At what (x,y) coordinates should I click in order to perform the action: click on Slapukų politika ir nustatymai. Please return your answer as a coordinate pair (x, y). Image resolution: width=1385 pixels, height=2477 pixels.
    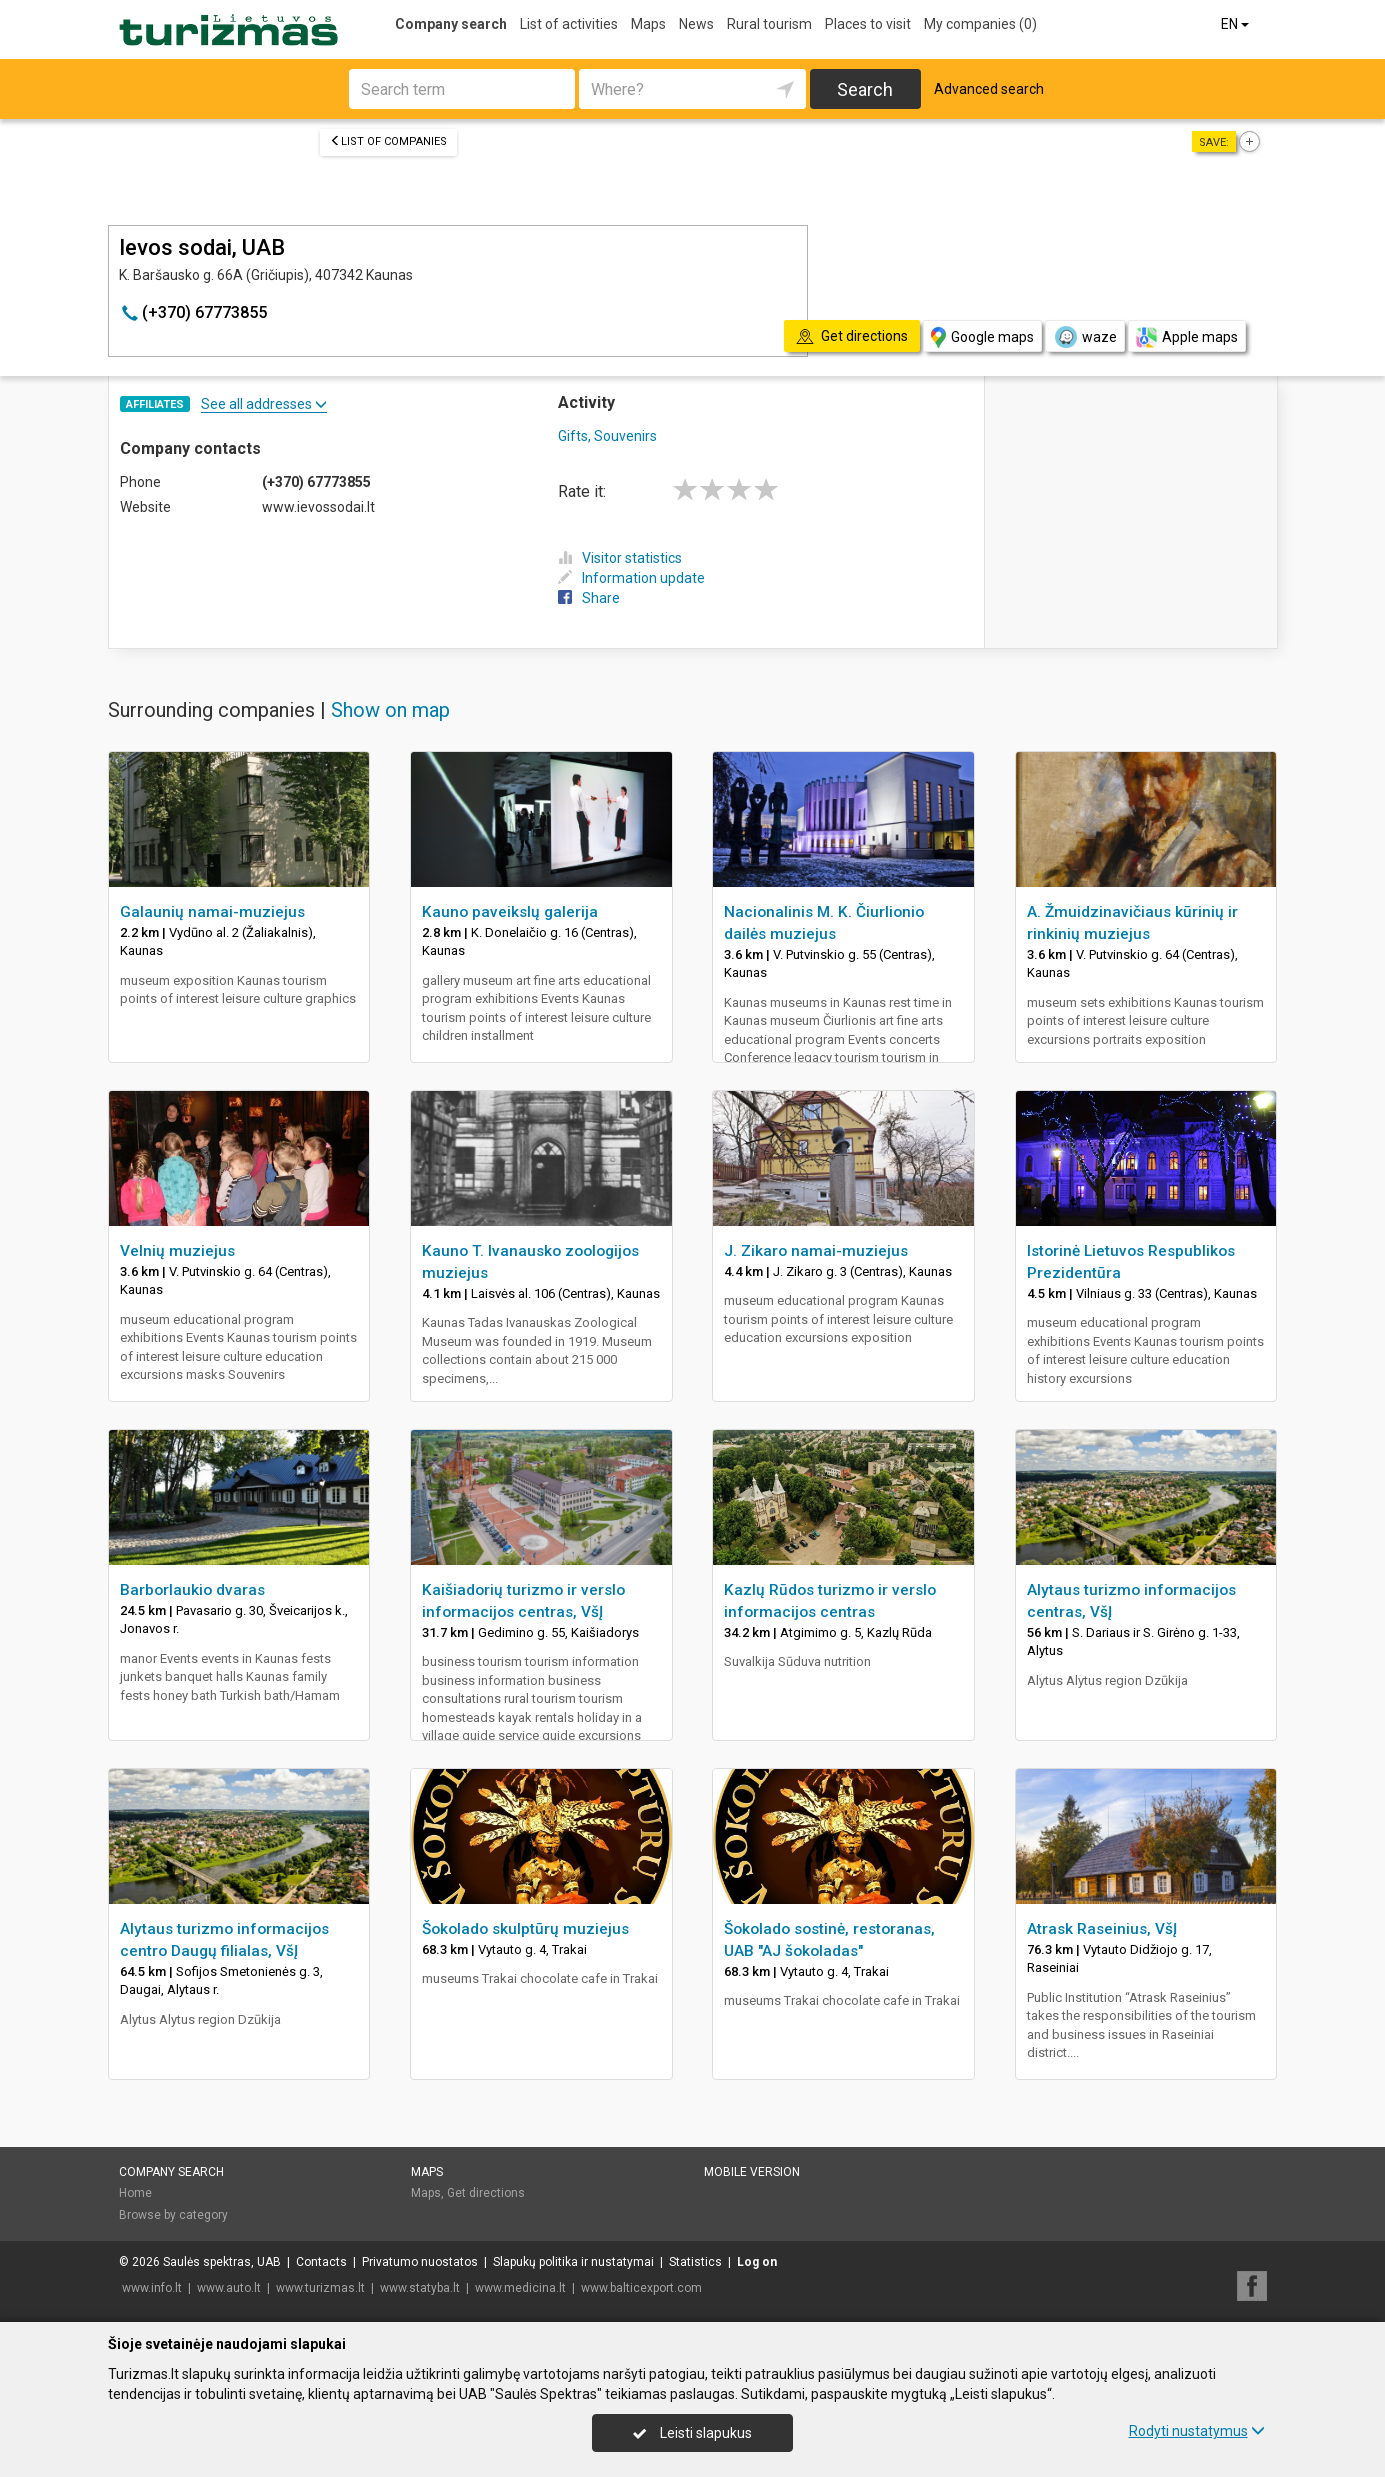
    Looking at the image, I should click on (573, 2262).